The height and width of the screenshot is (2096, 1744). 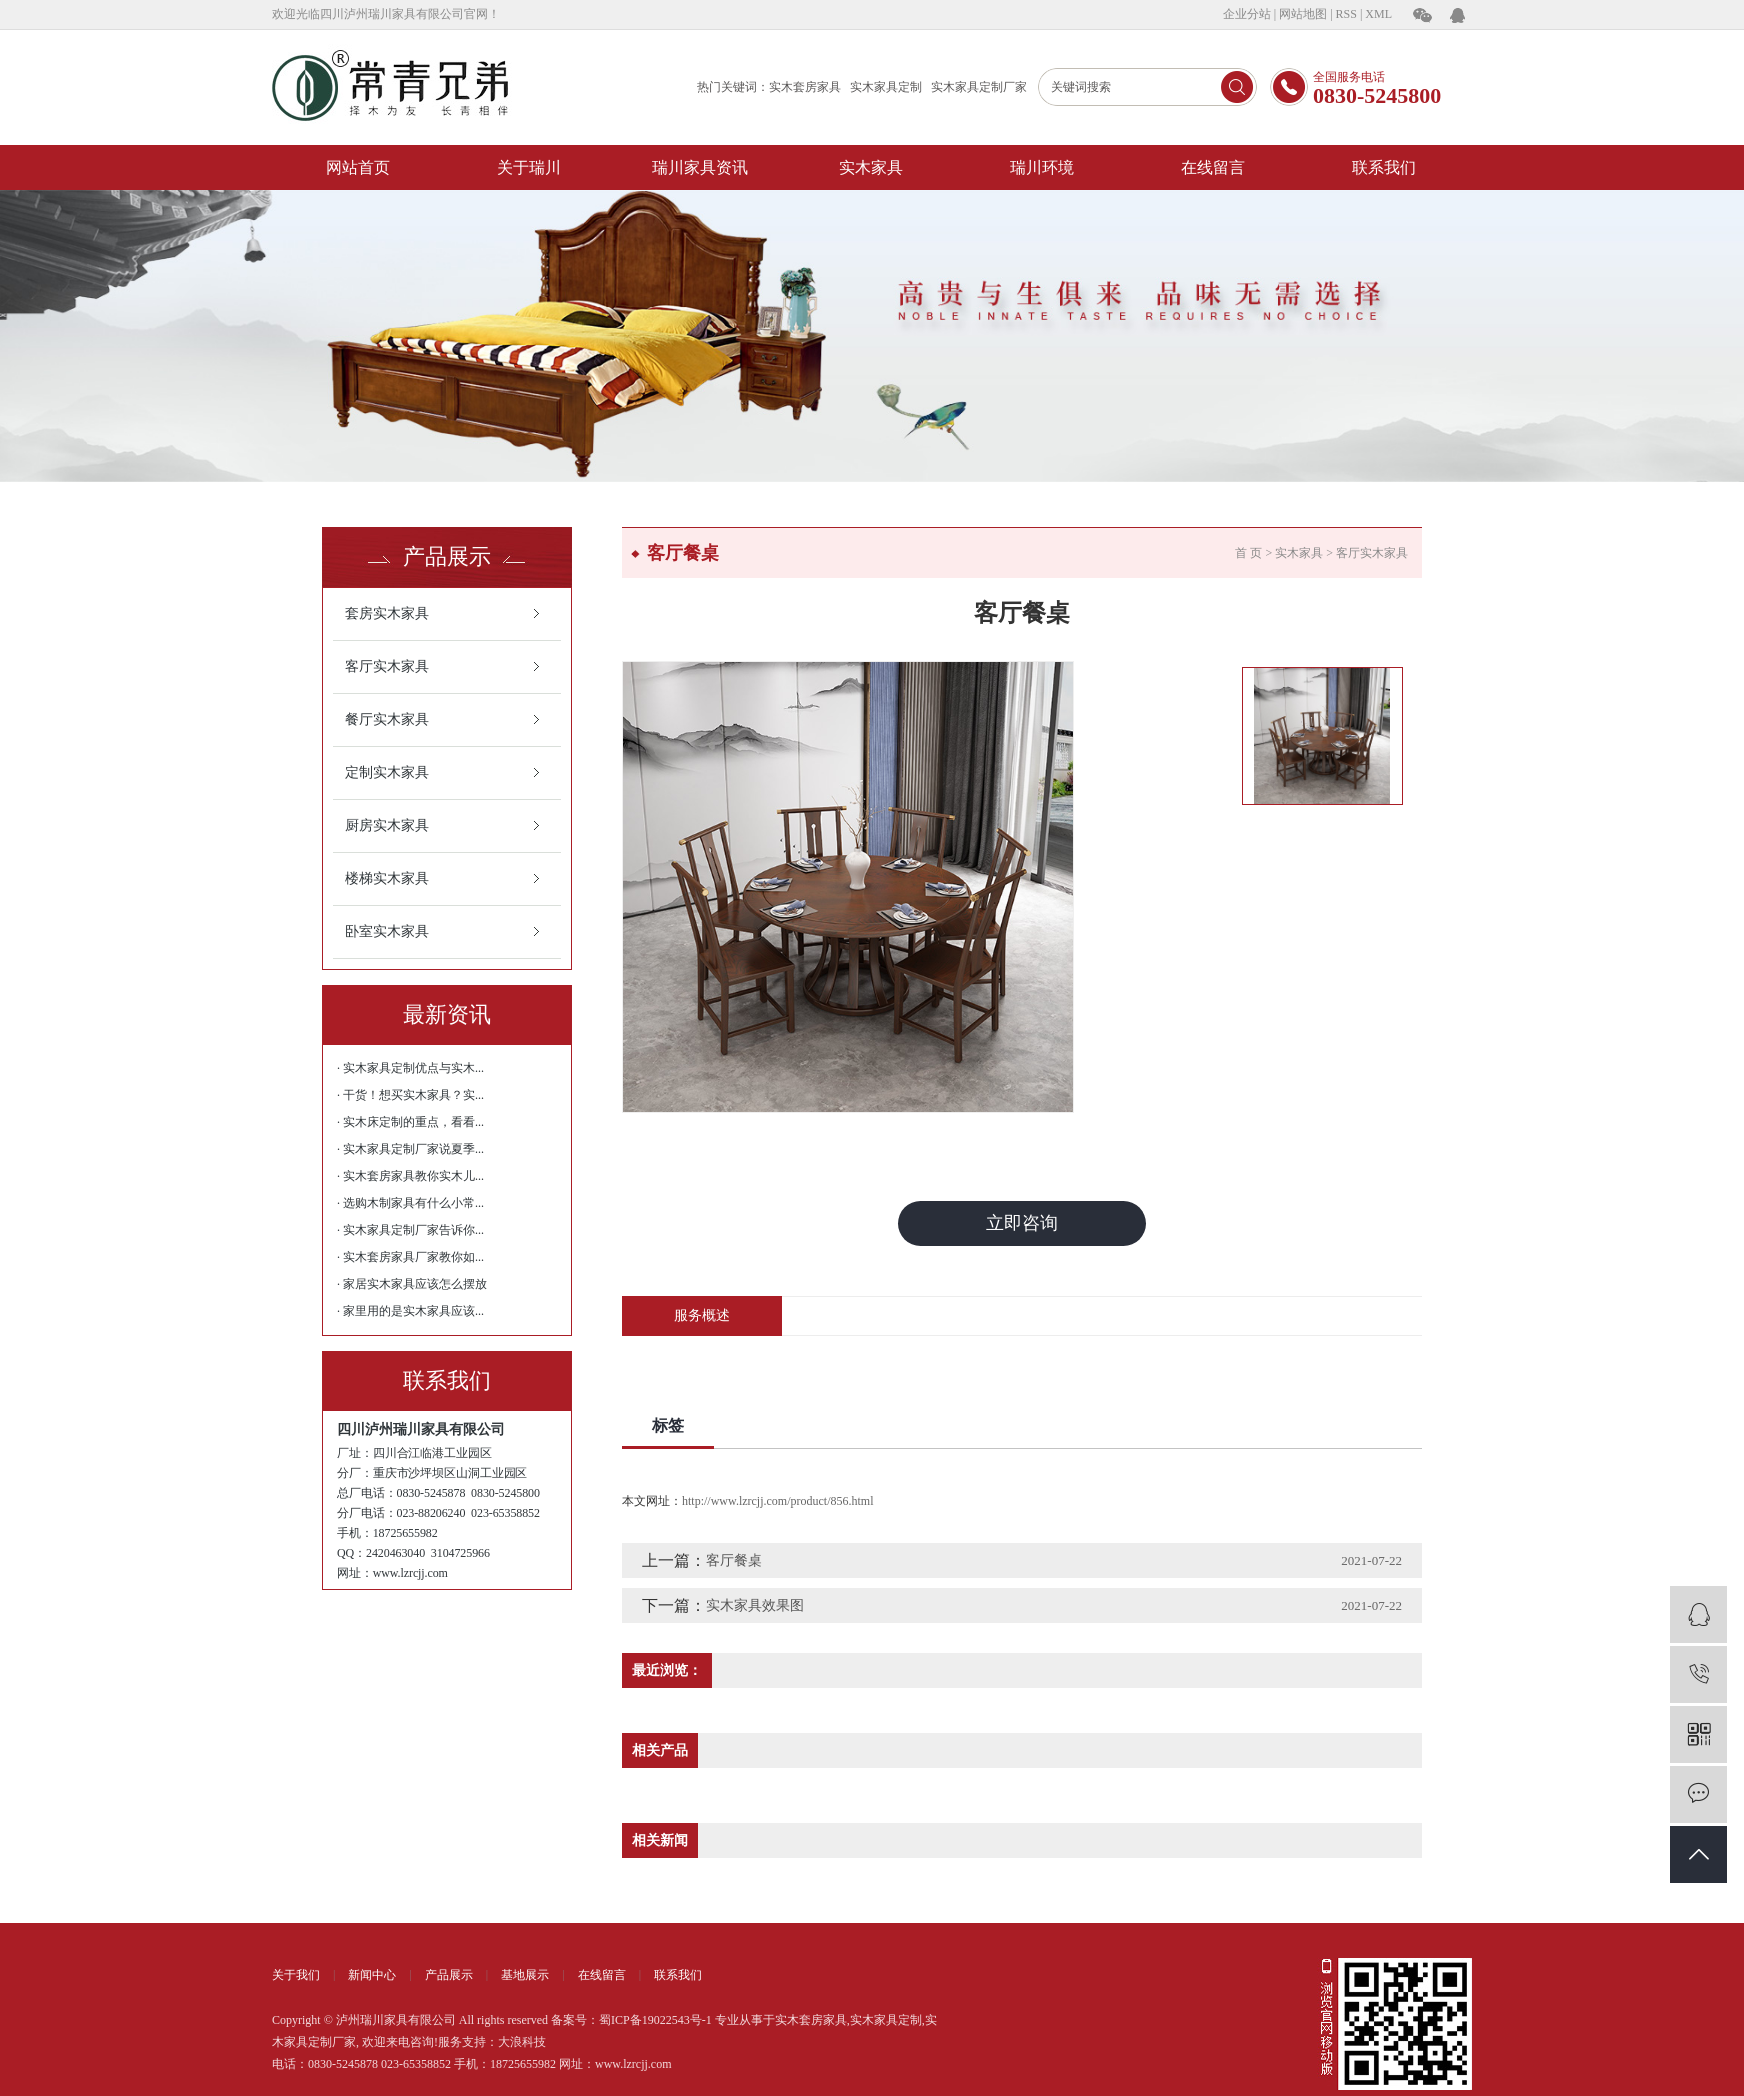 What do you see at coordinates (1042, 167) in the screenshot?
I see `瑞川环境` at bounding box center [1042, 167].